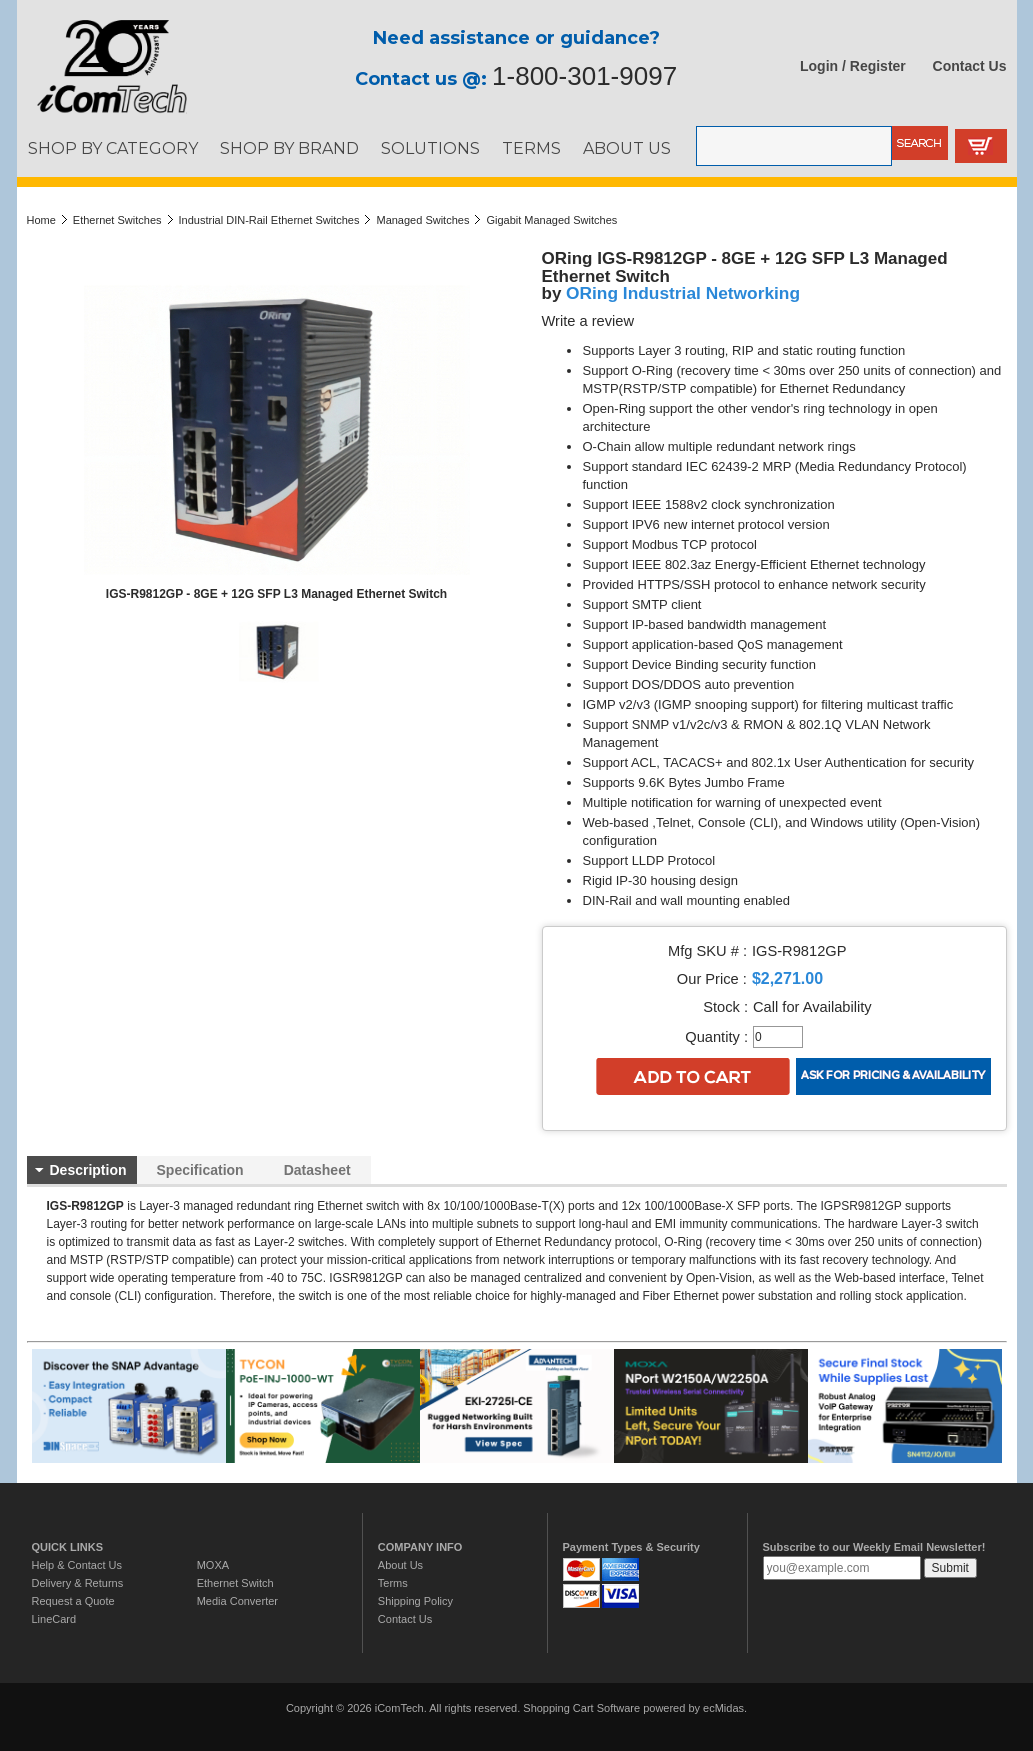  I want to click on Home, so click(41, 220).